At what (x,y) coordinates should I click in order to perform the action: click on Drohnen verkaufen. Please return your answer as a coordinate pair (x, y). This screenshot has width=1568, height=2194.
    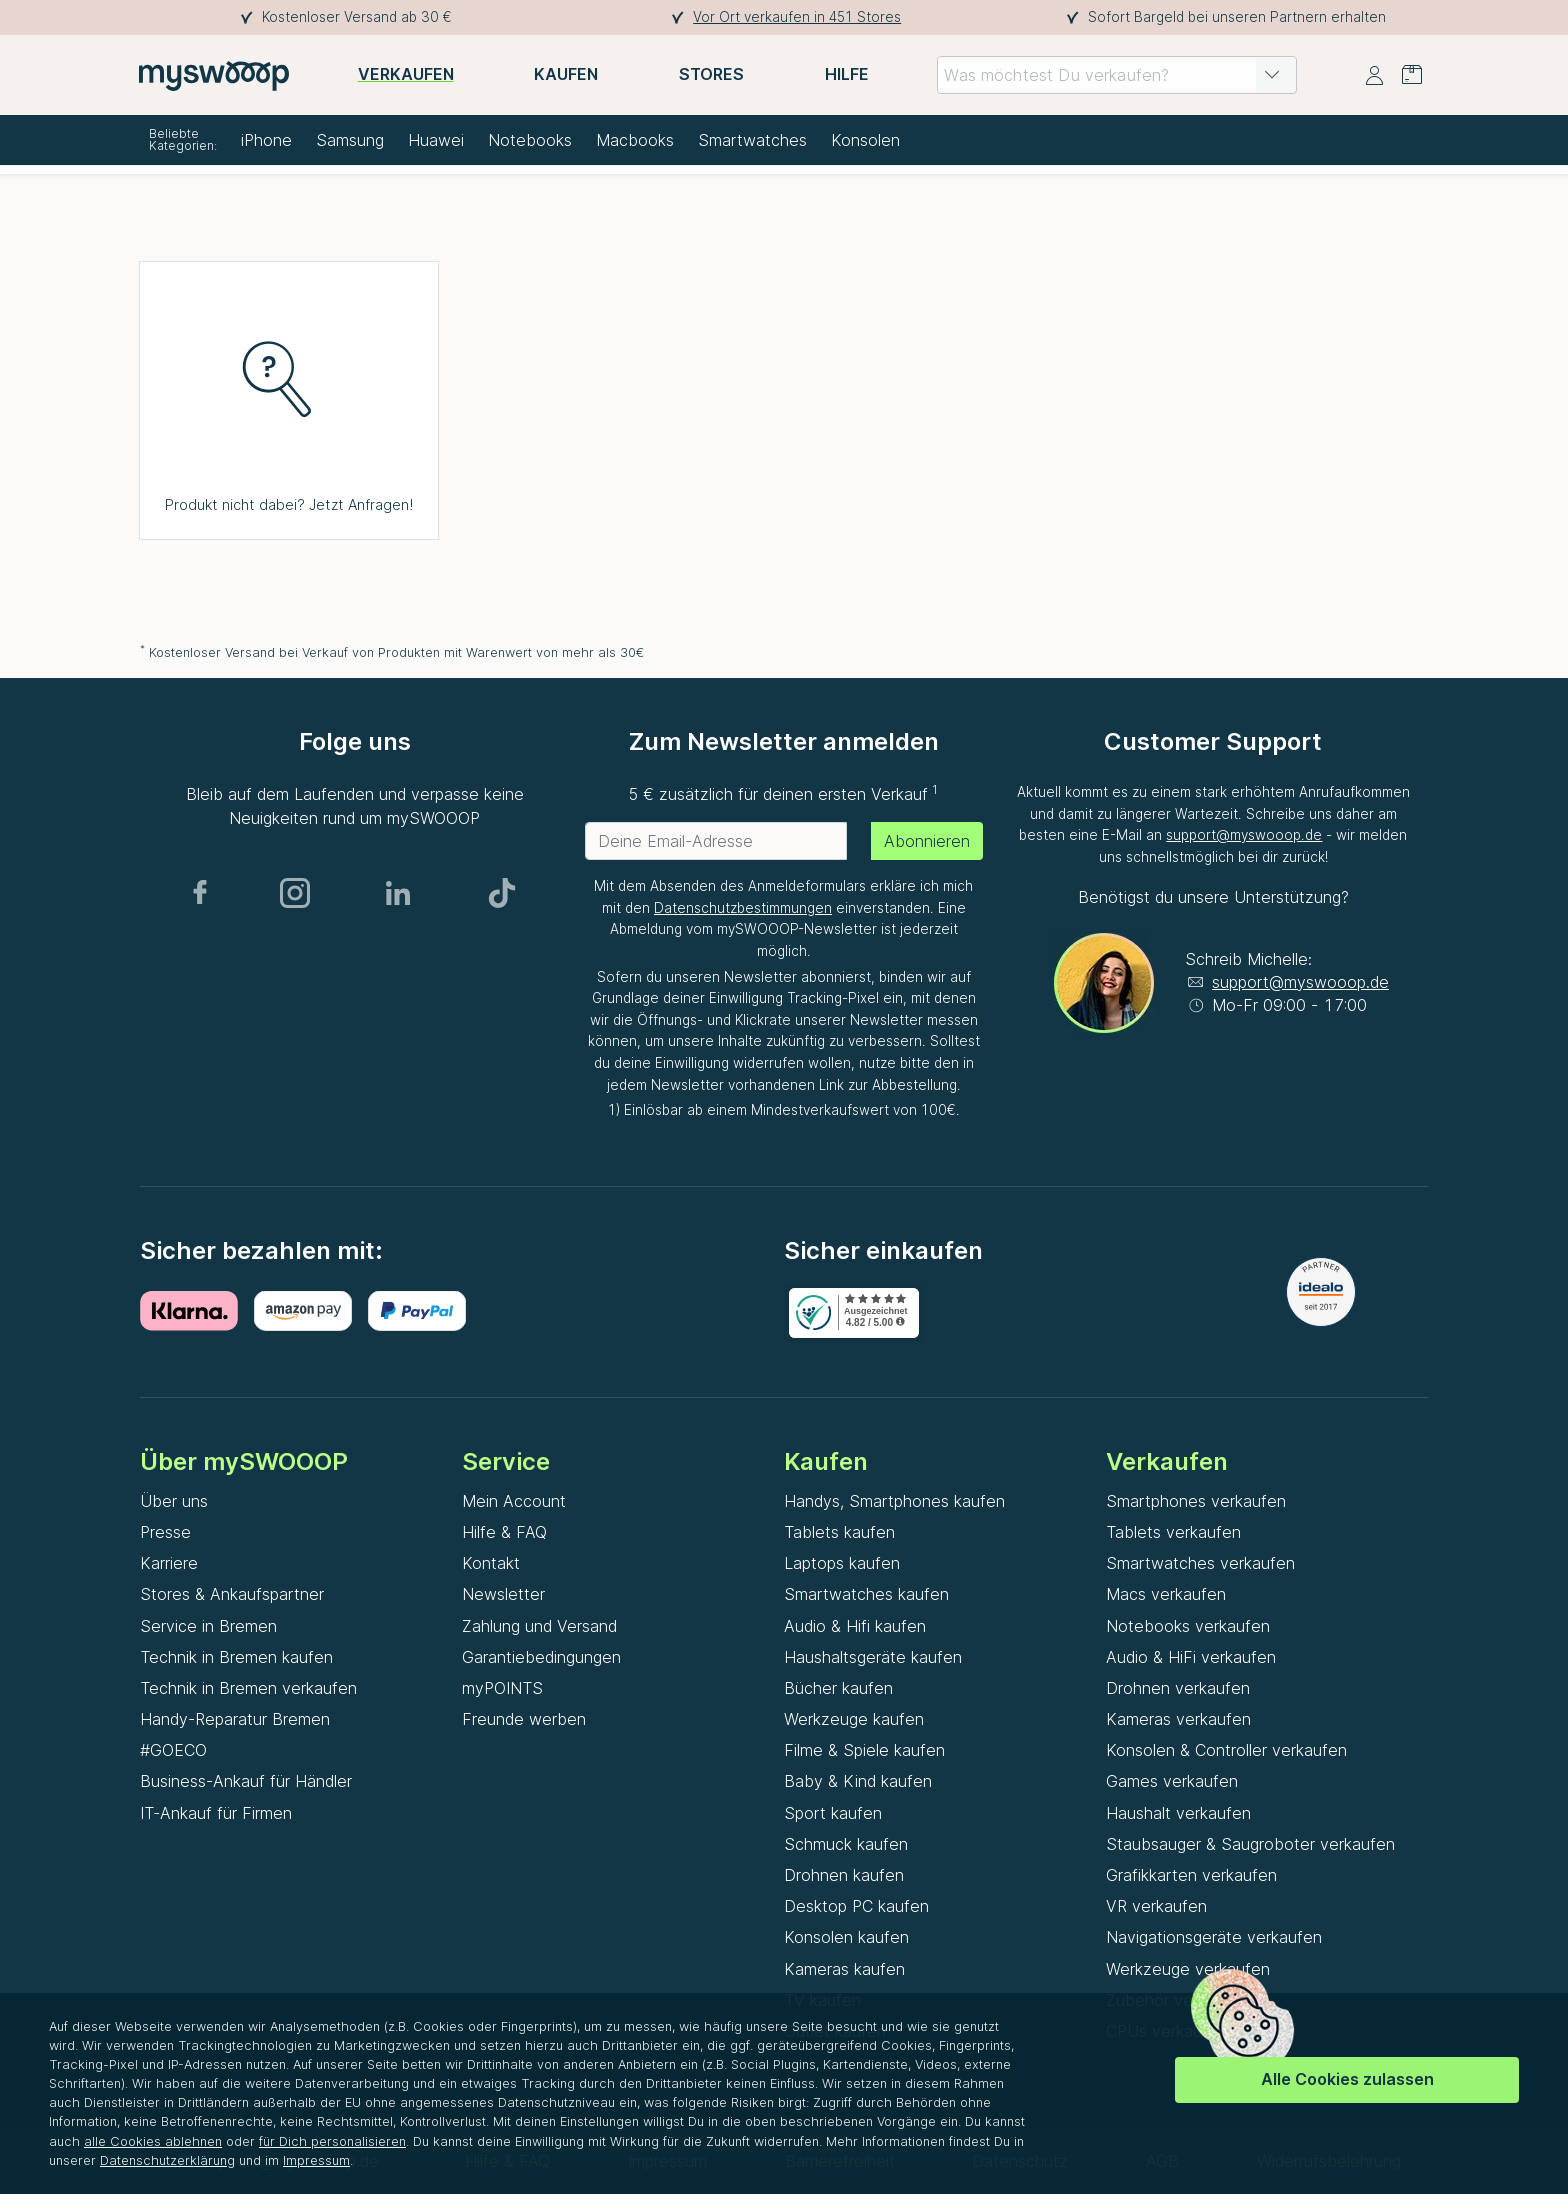
    Looking at the image, I should click on (1178, 1688).